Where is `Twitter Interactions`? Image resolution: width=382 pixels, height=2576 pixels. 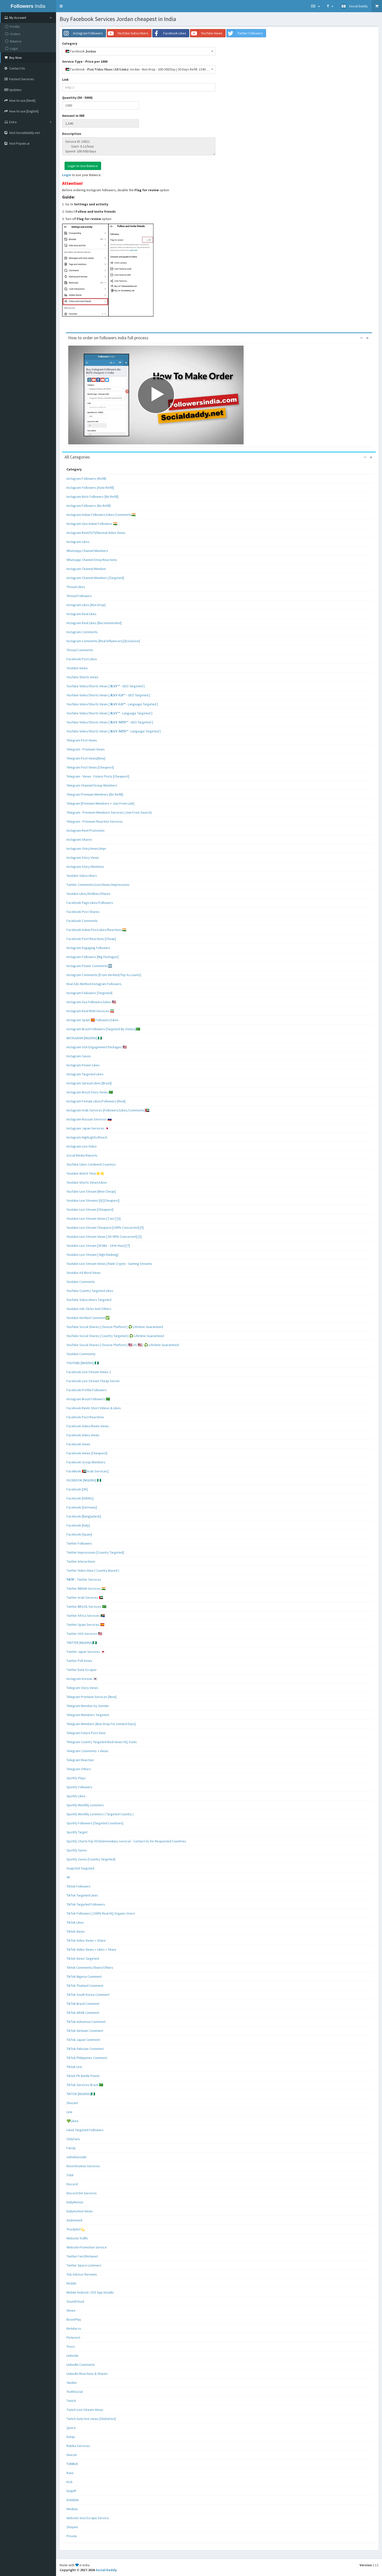 Twitter Interactions is located at coordinates (81, 1561).